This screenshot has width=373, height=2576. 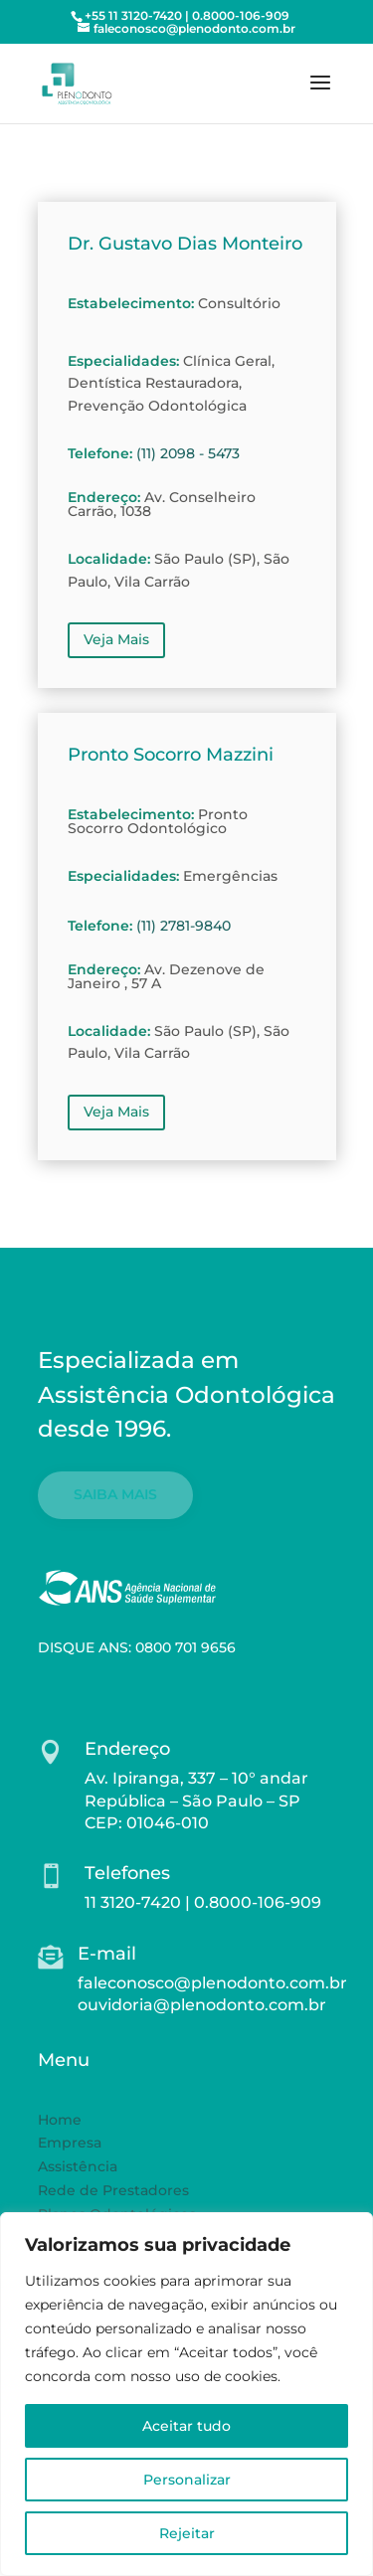 I want to click on [region], so click(x=186, y=2394).